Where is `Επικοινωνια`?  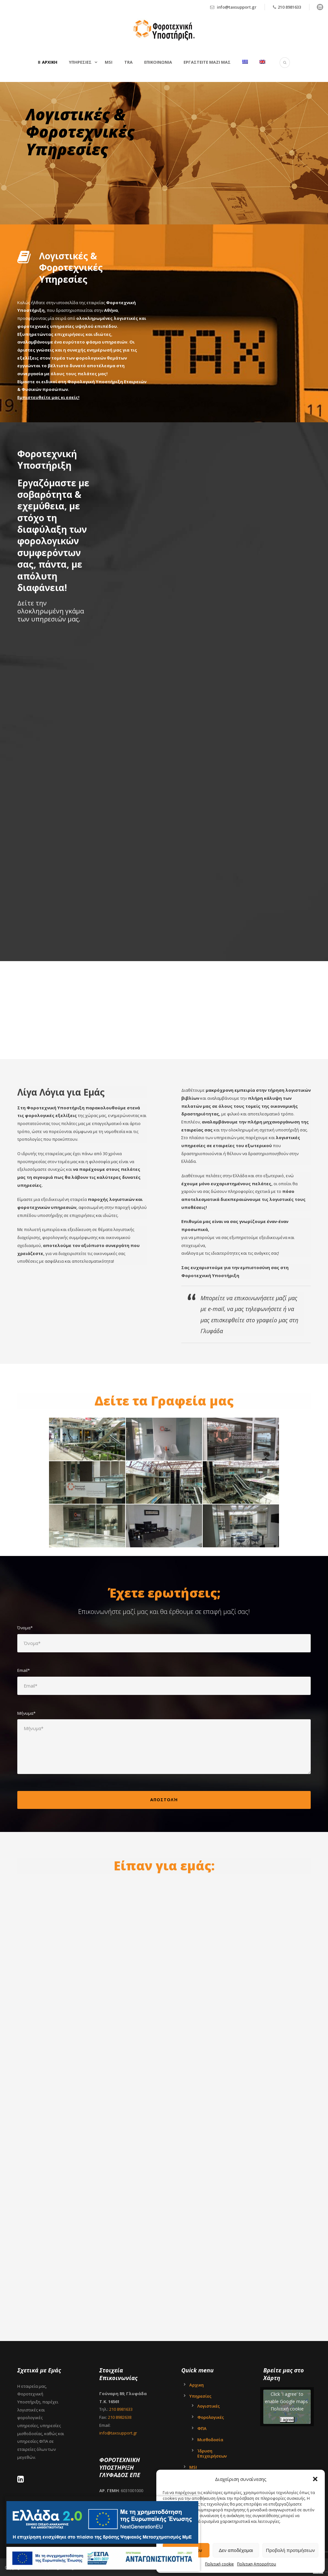 Επικοινωνια is located at coordinates (158, 62).